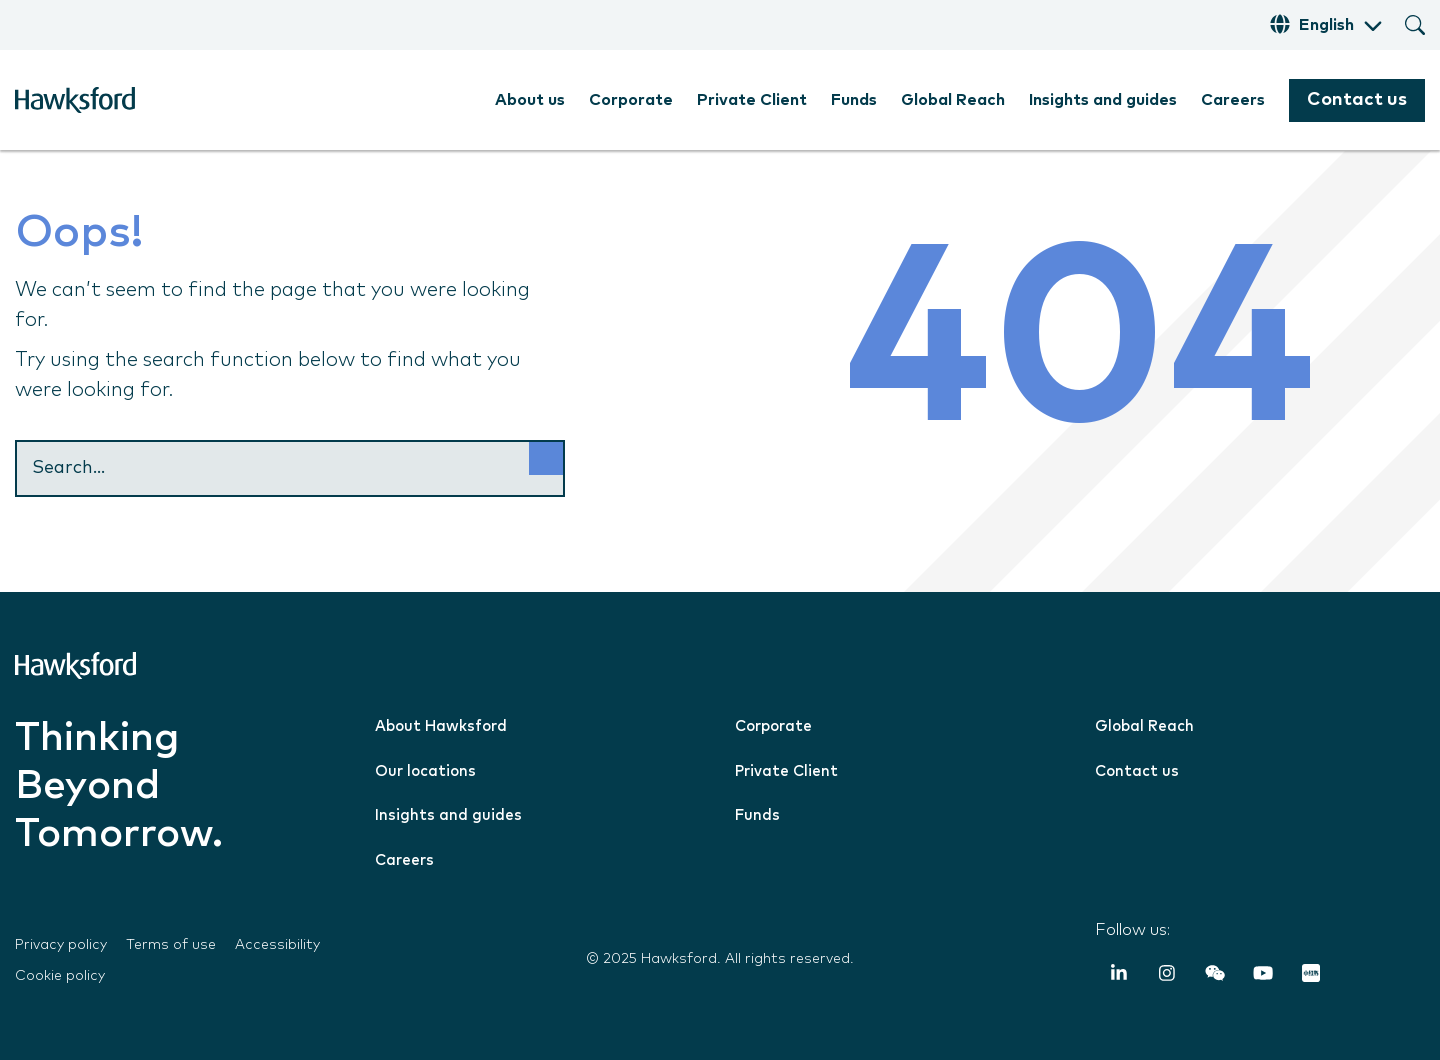 Image resolution: width=1440 pixels, height=1060 pixels. Describe the element at coordinates (530, 100) in the screenshot. I see `About us [menuitem]` at that location.